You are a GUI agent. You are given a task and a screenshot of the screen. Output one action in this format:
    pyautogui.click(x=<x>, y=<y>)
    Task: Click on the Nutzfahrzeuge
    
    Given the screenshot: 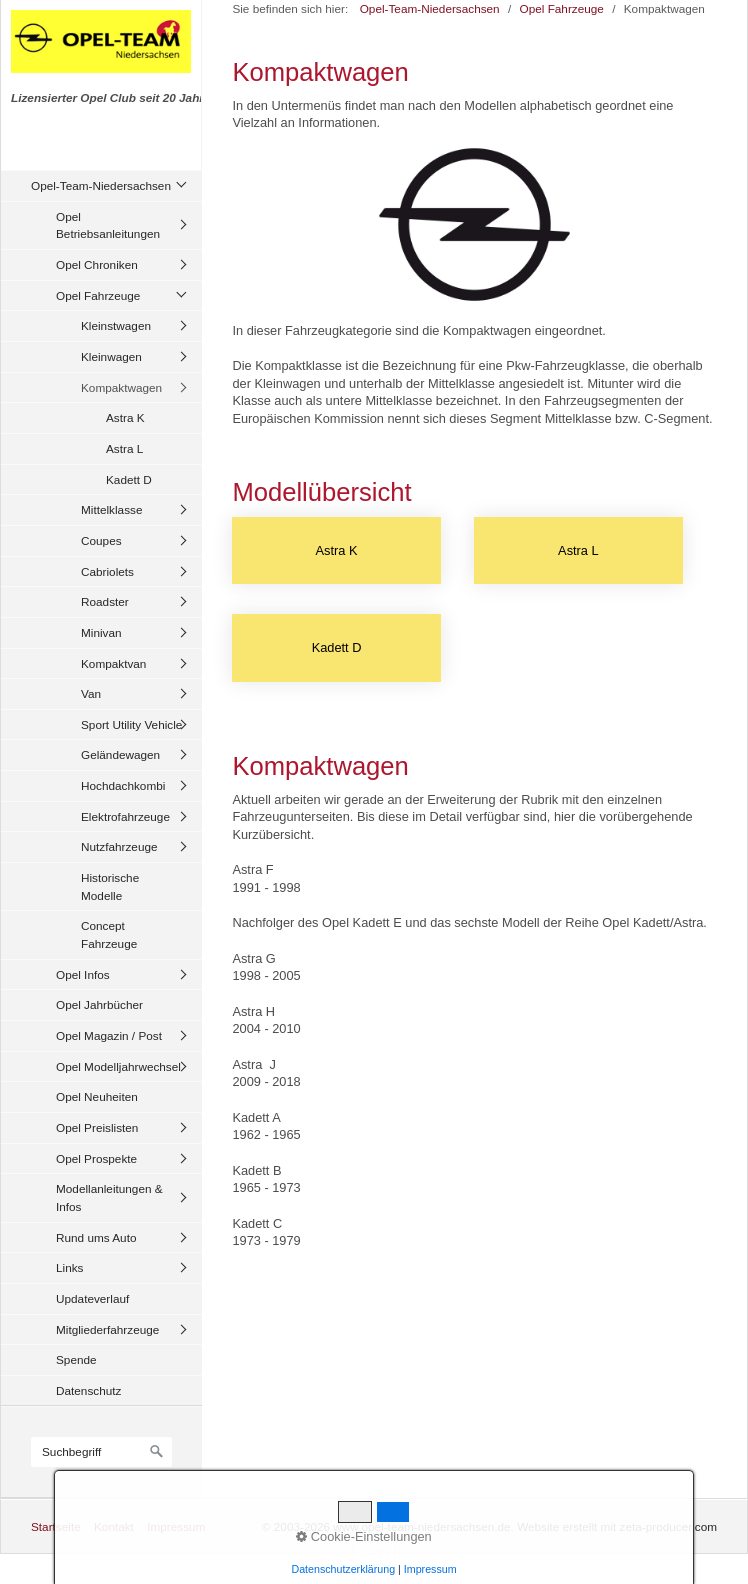 What is the action you would take?
    pyautogui.click(x=119, y=846)
    